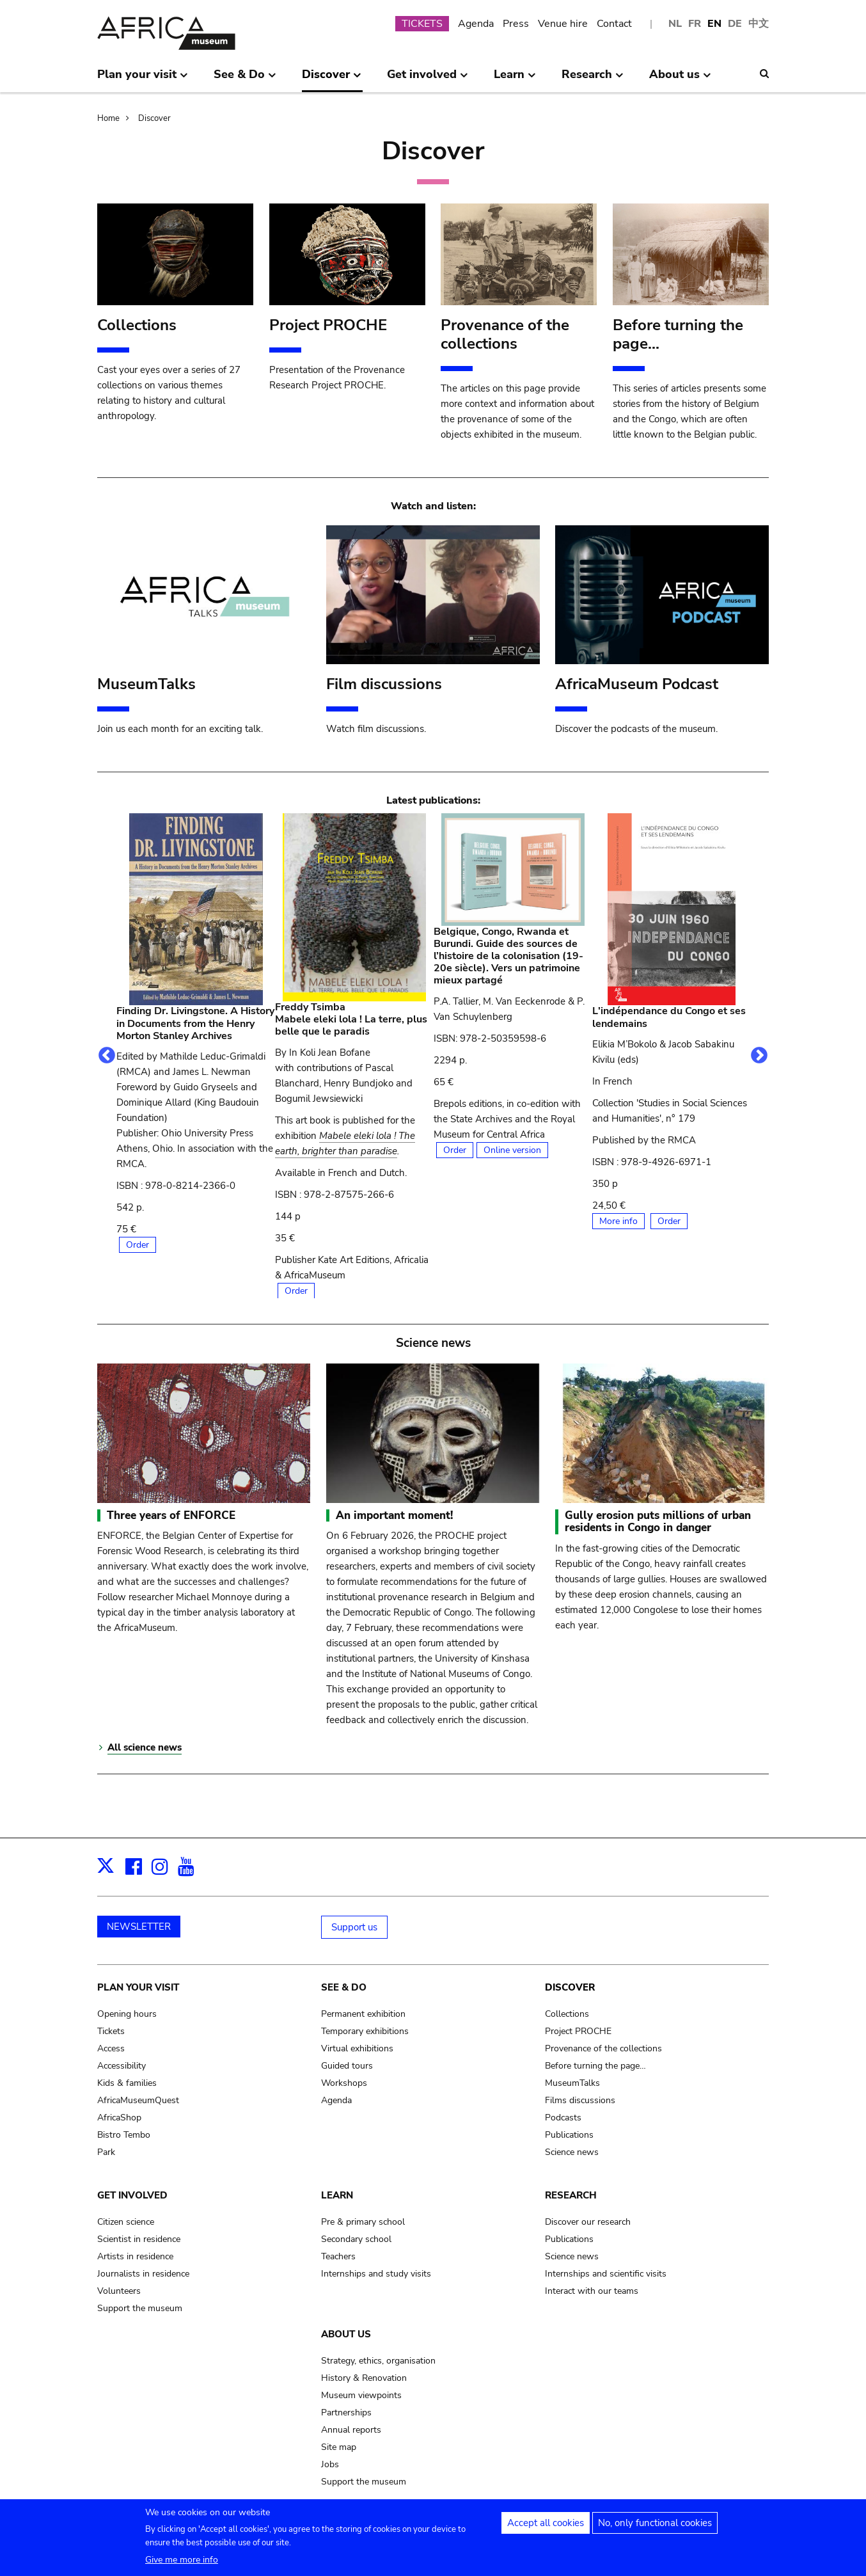  I want to click on See & Do, so click(343, 1987).